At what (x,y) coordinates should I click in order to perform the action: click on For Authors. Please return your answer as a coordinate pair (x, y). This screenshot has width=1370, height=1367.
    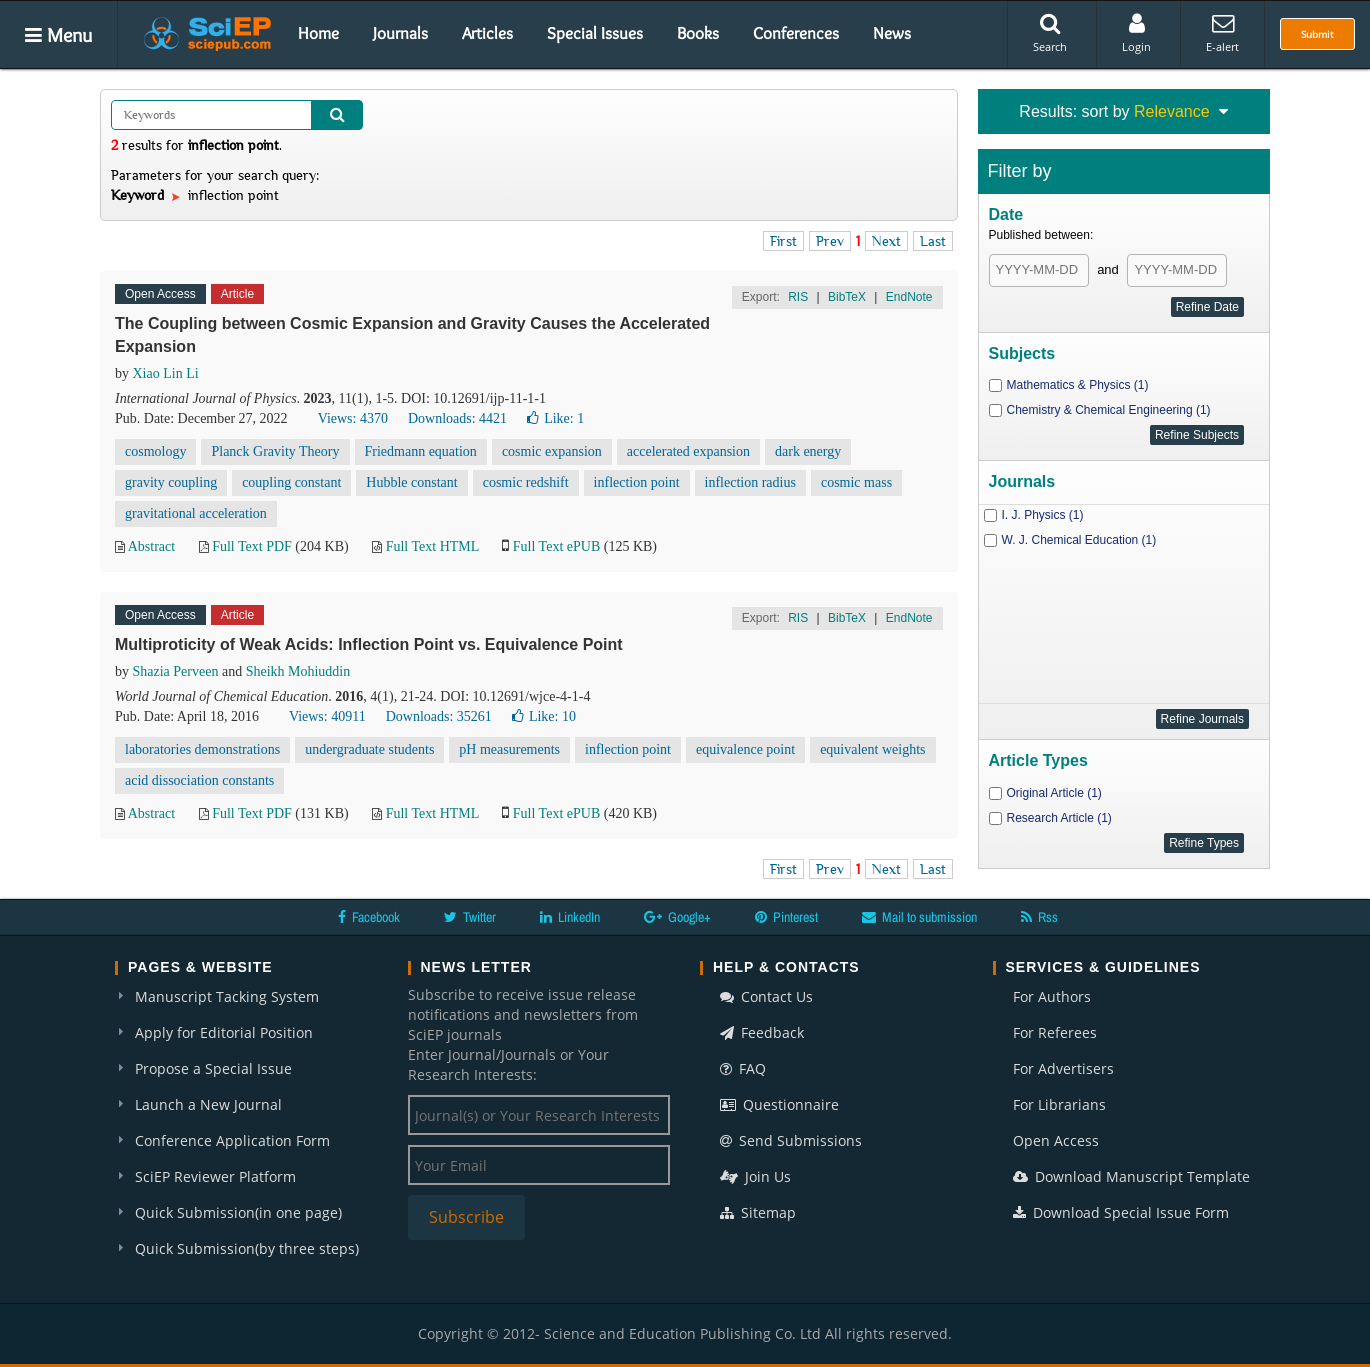
    Looking at the image, I should click on (1052, 996).